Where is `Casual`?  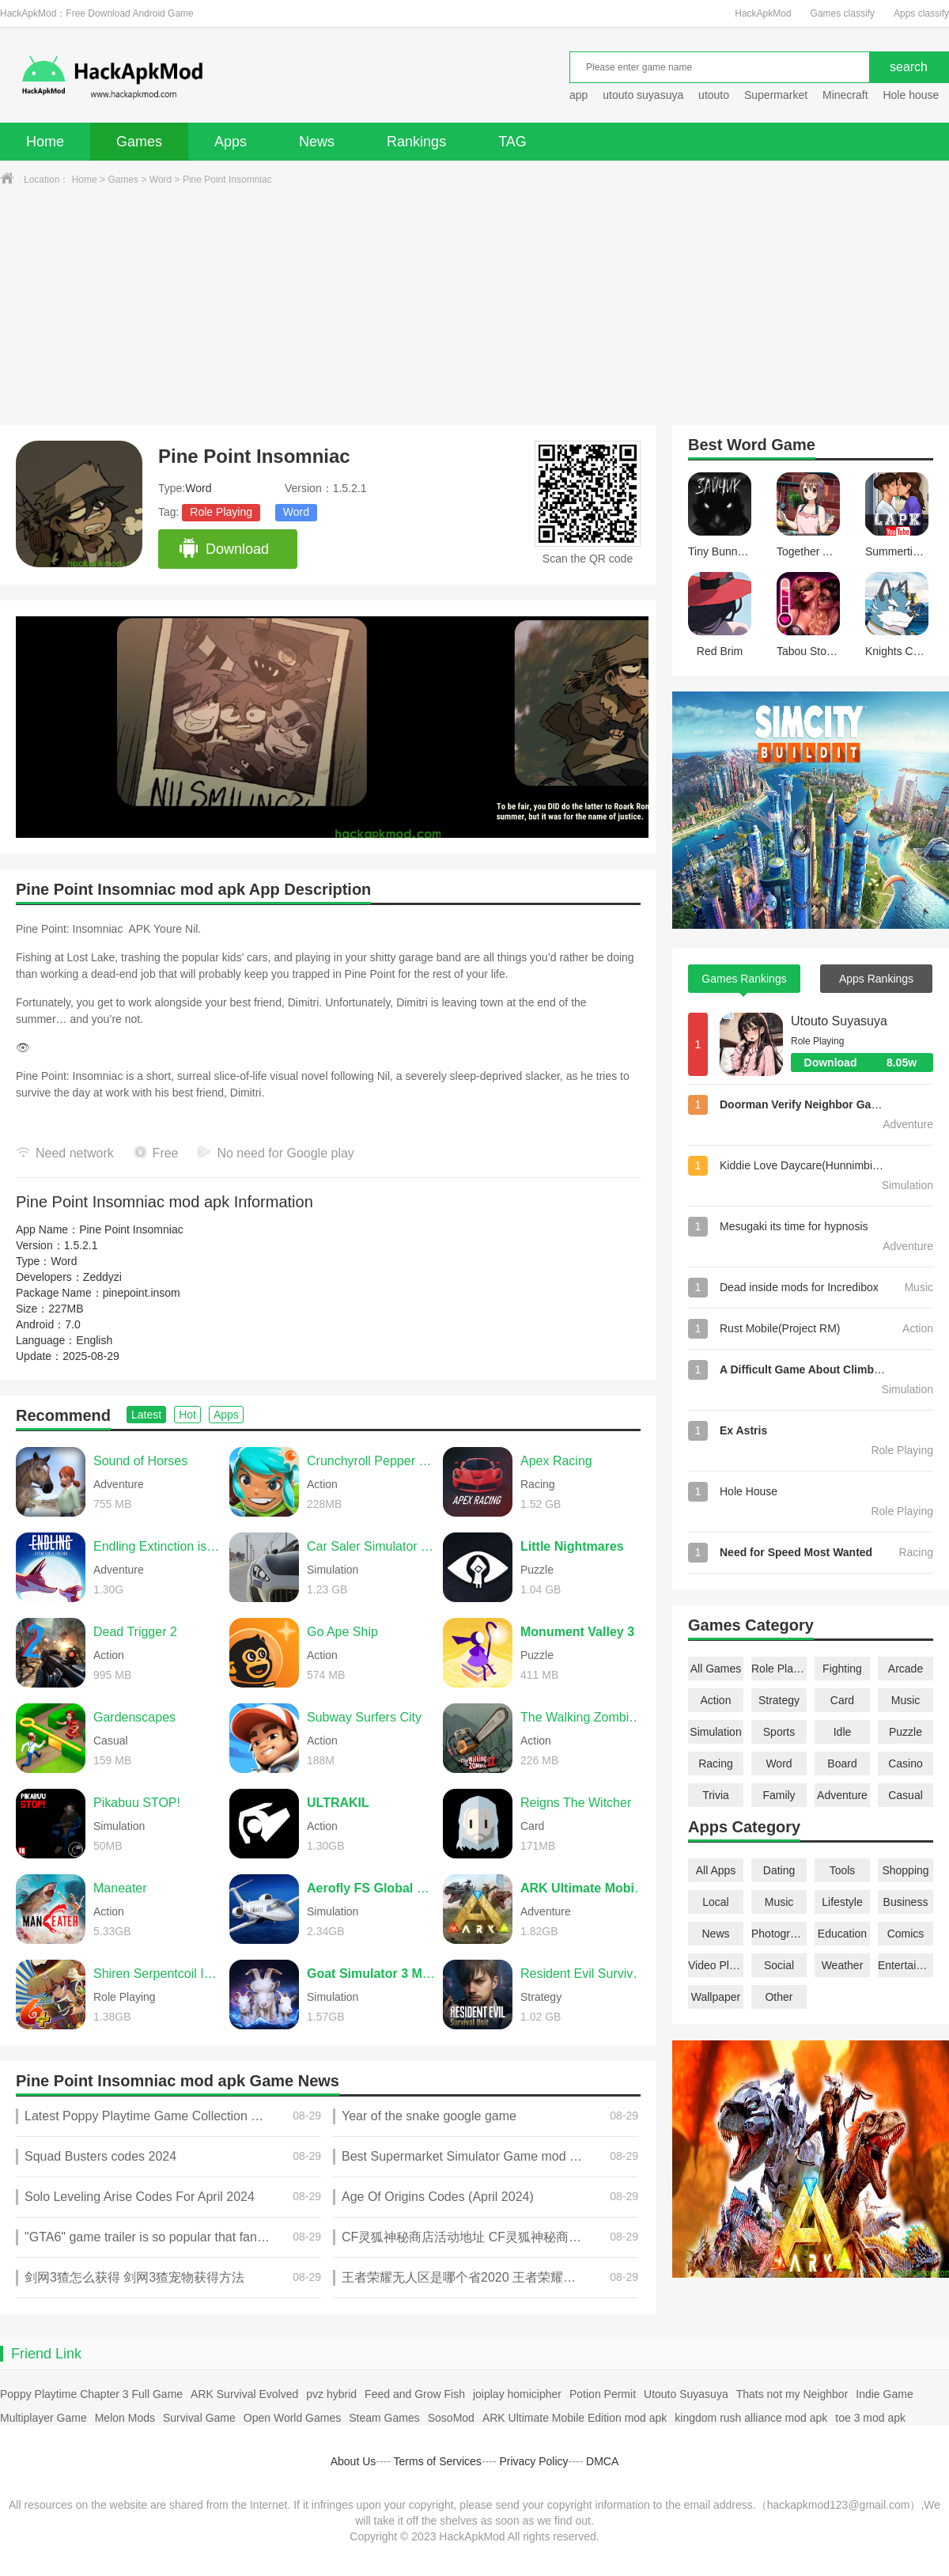
Casual is located at coordinates (905, 1795).